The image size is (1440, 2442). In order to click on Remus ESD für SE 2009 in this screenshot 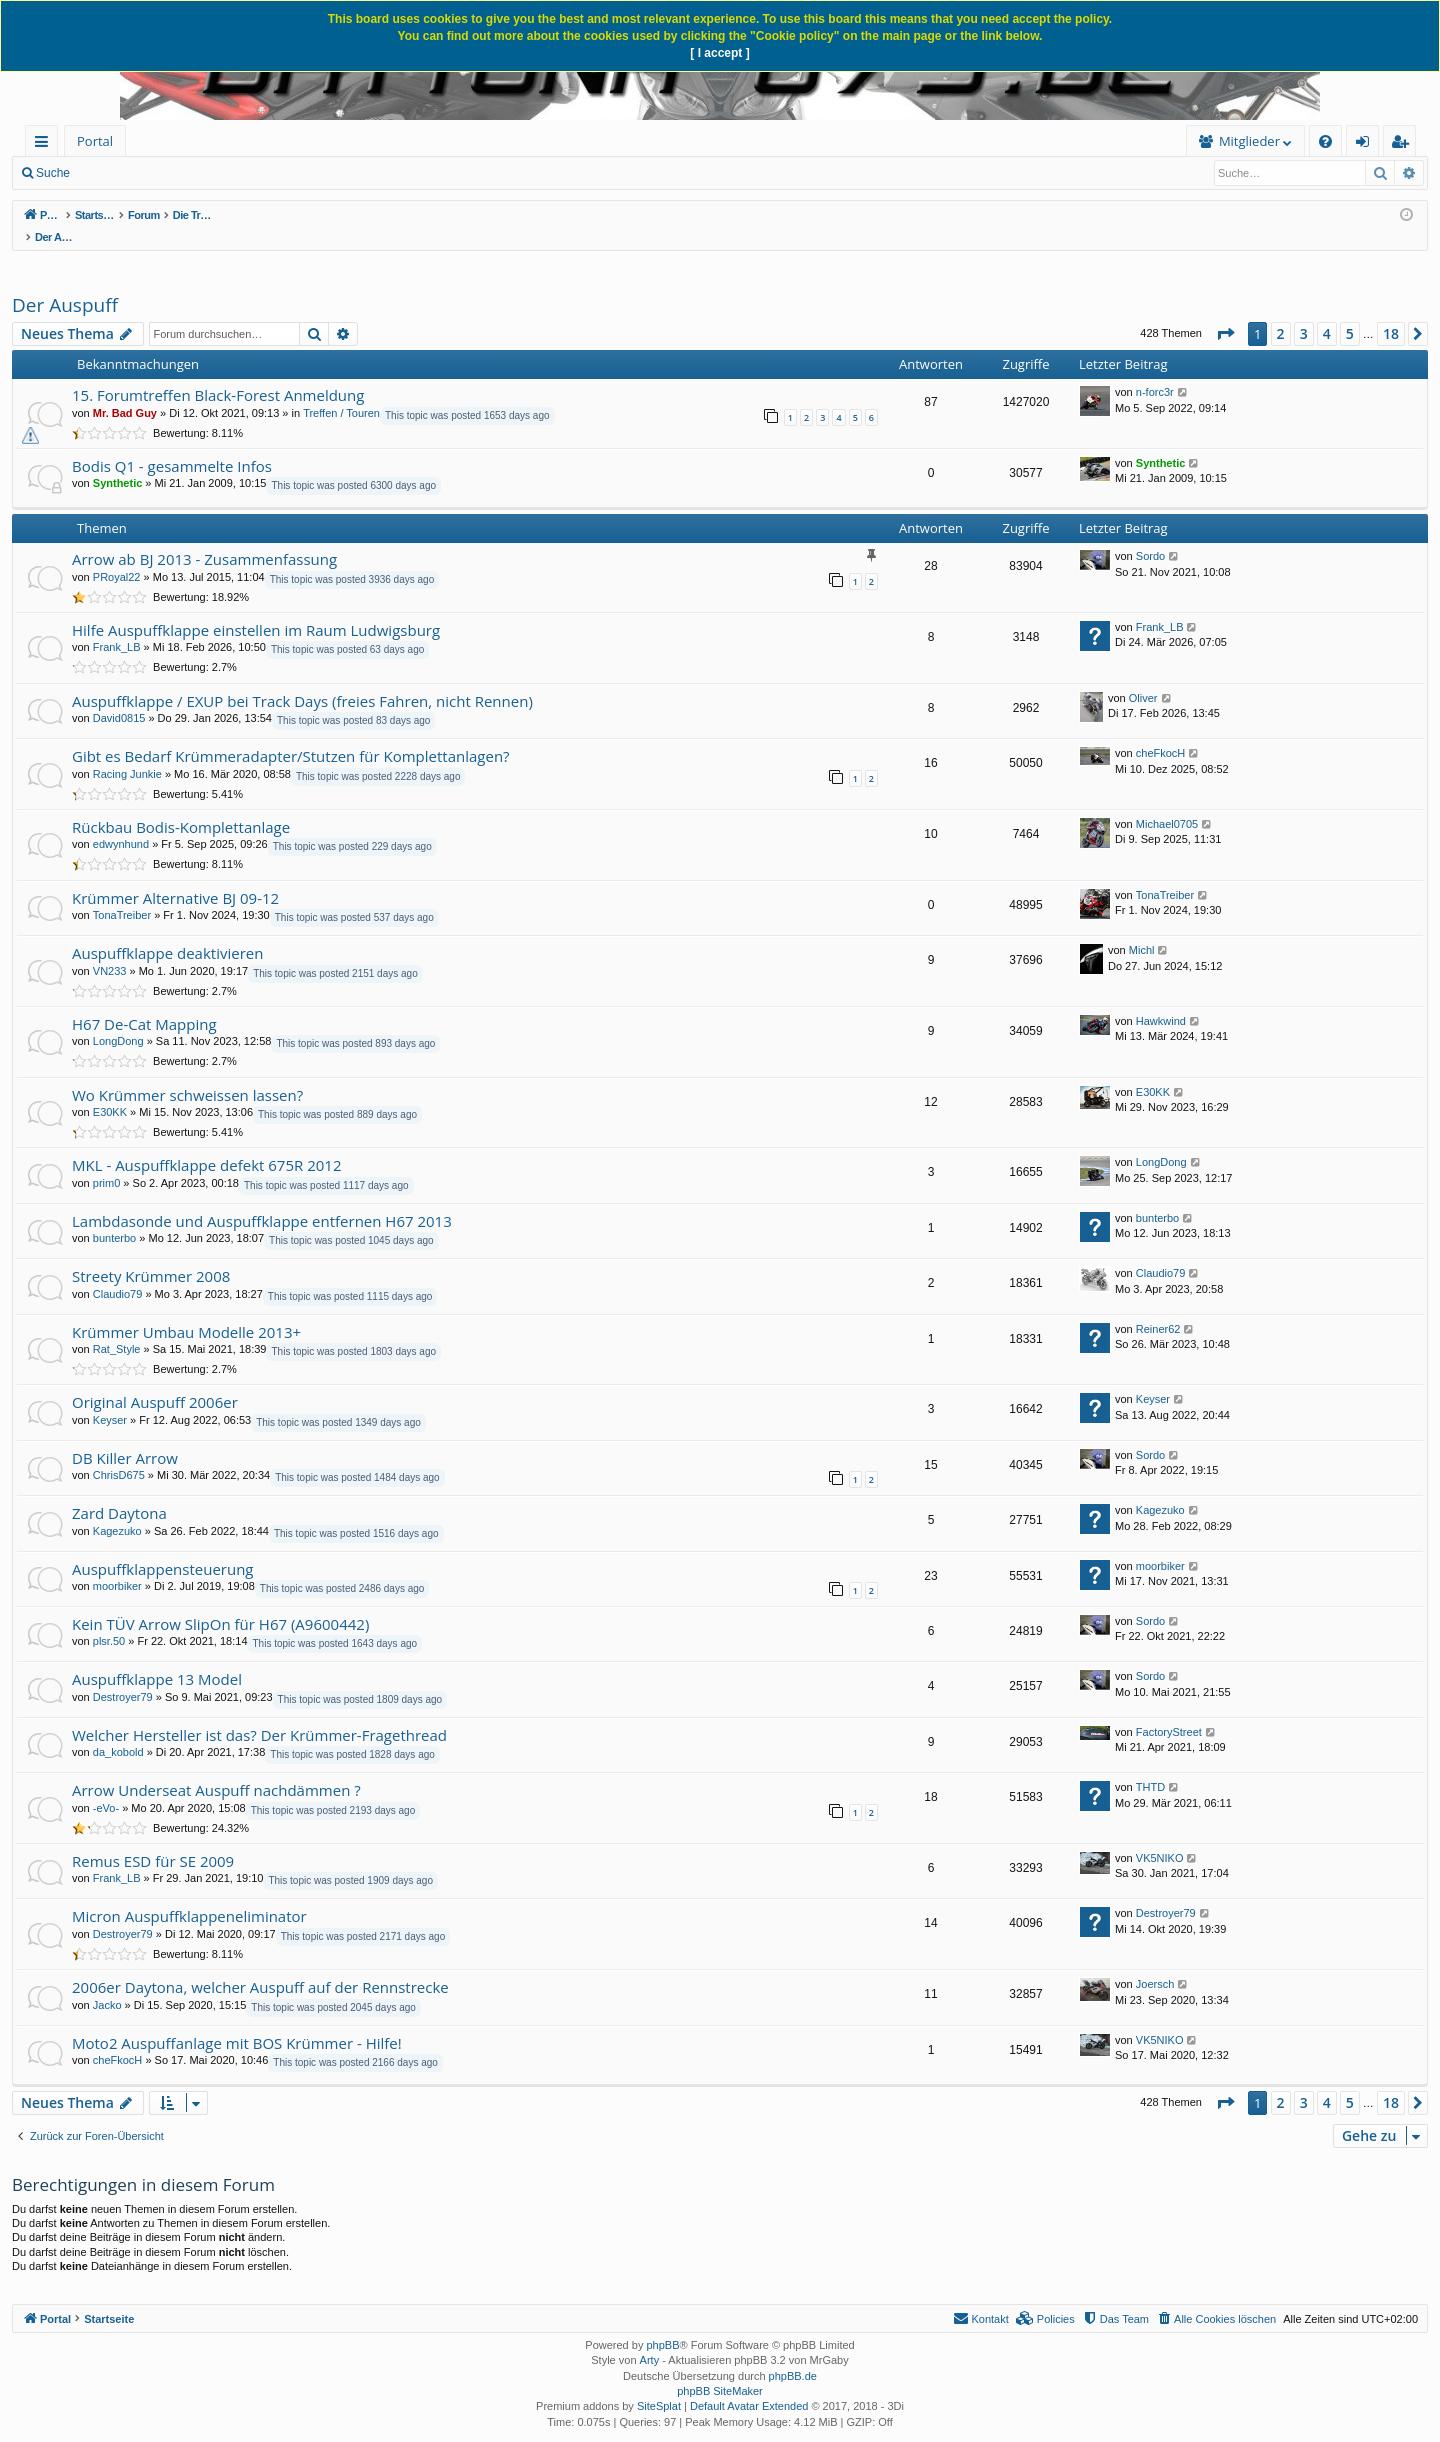, I will do `click(153, 1840)`.